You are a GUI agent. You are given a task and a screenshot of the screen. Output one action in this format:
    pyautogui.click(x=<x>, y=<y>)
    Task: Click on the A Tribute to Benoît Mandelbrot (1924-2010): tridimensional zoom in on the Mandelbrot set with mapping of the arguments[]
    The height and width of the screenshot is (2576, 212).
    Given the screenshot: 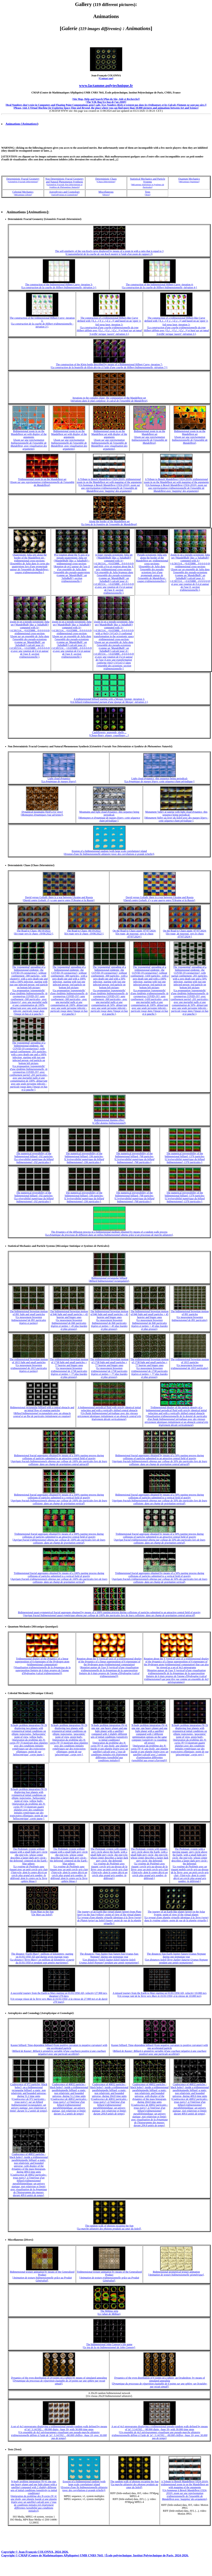 What is the action you would take?
    pyautogui.click(x=109, y=484)
    